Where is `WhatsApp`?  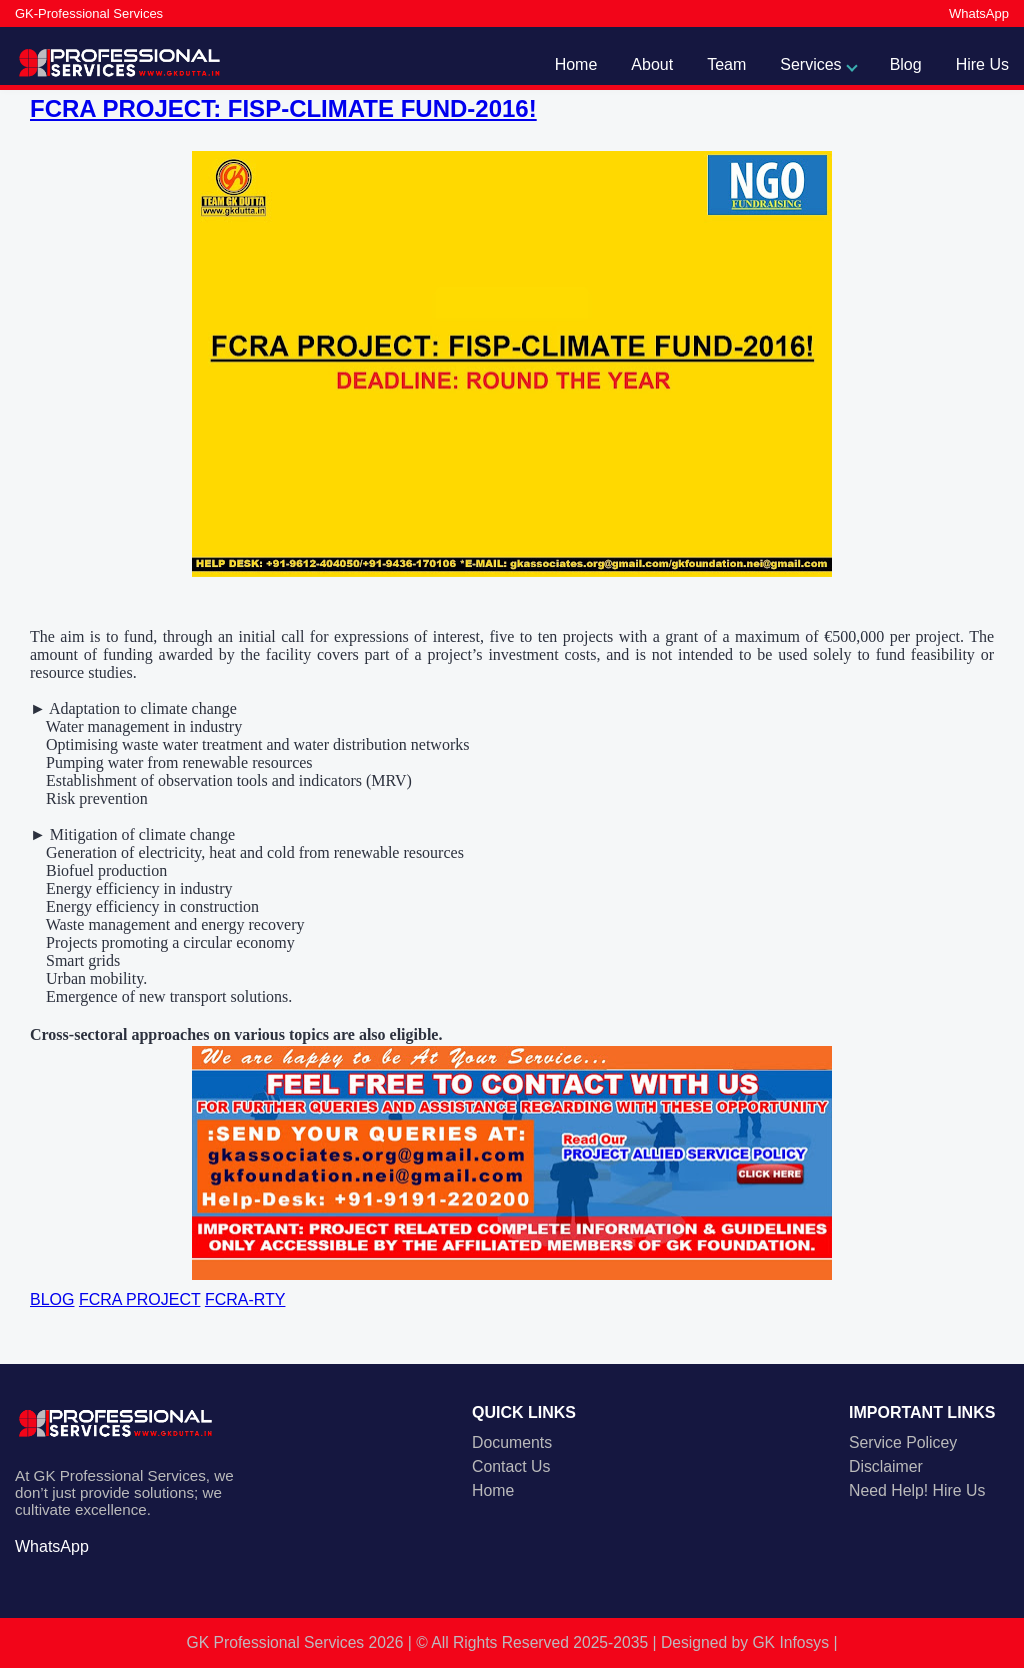
WhatsApp is located at coordinates (979, 13).